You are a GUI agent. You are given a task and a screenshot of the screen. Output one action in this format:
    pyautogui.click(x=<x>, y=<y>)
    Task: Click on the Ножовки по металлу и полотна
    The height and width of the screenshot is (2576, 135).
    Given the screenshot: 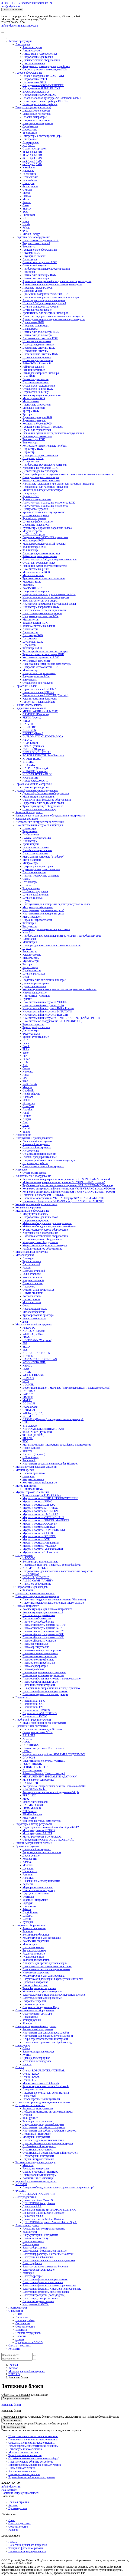 What is the action you would take?
    pyautogui.click(x=41, y=1880)
    